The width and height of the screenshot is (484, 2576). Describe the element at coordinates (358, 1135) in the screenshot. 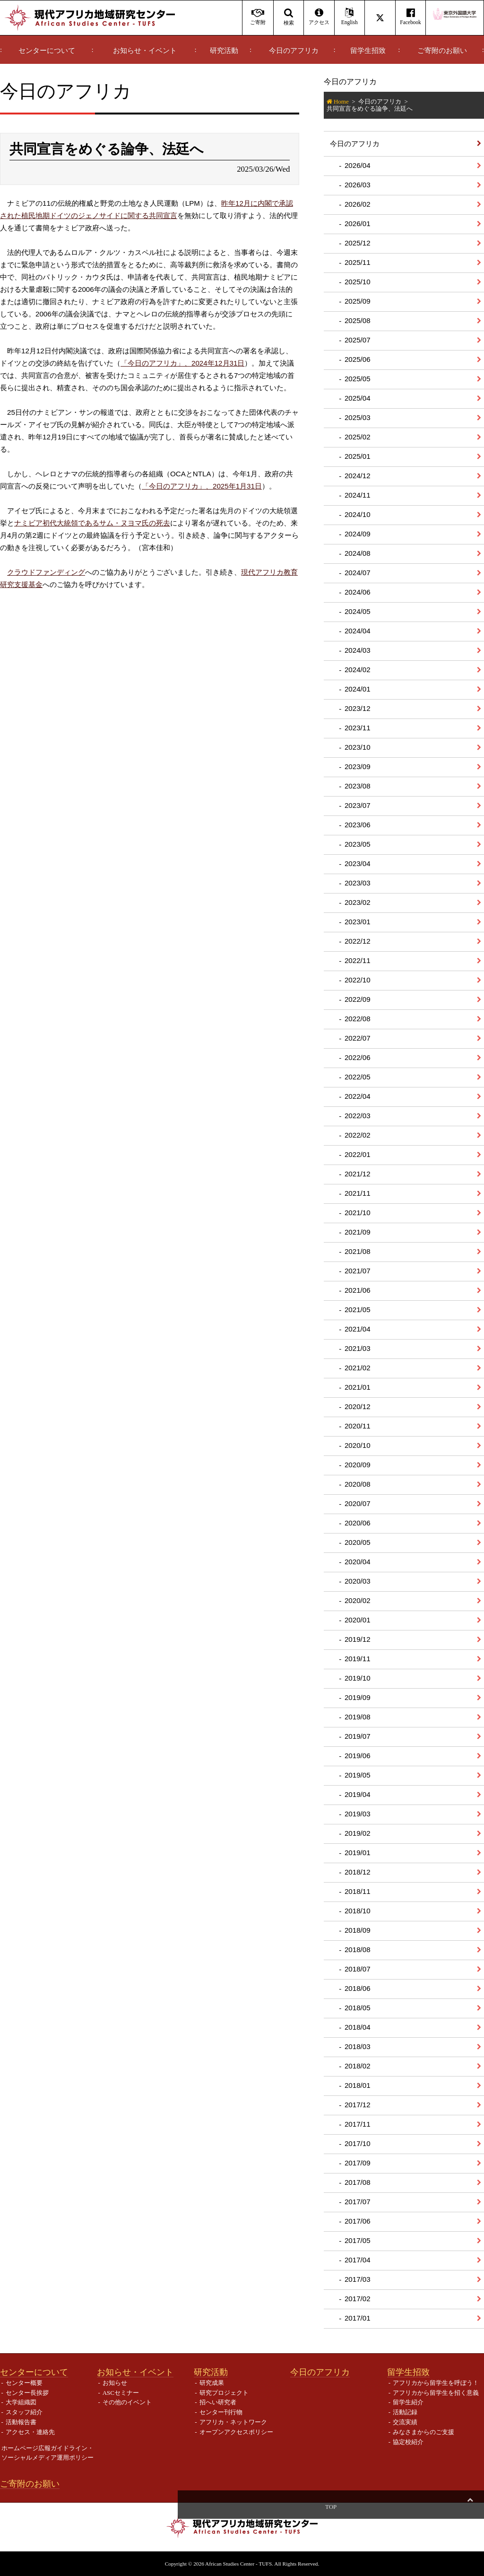

I see `2022/02` at that location.